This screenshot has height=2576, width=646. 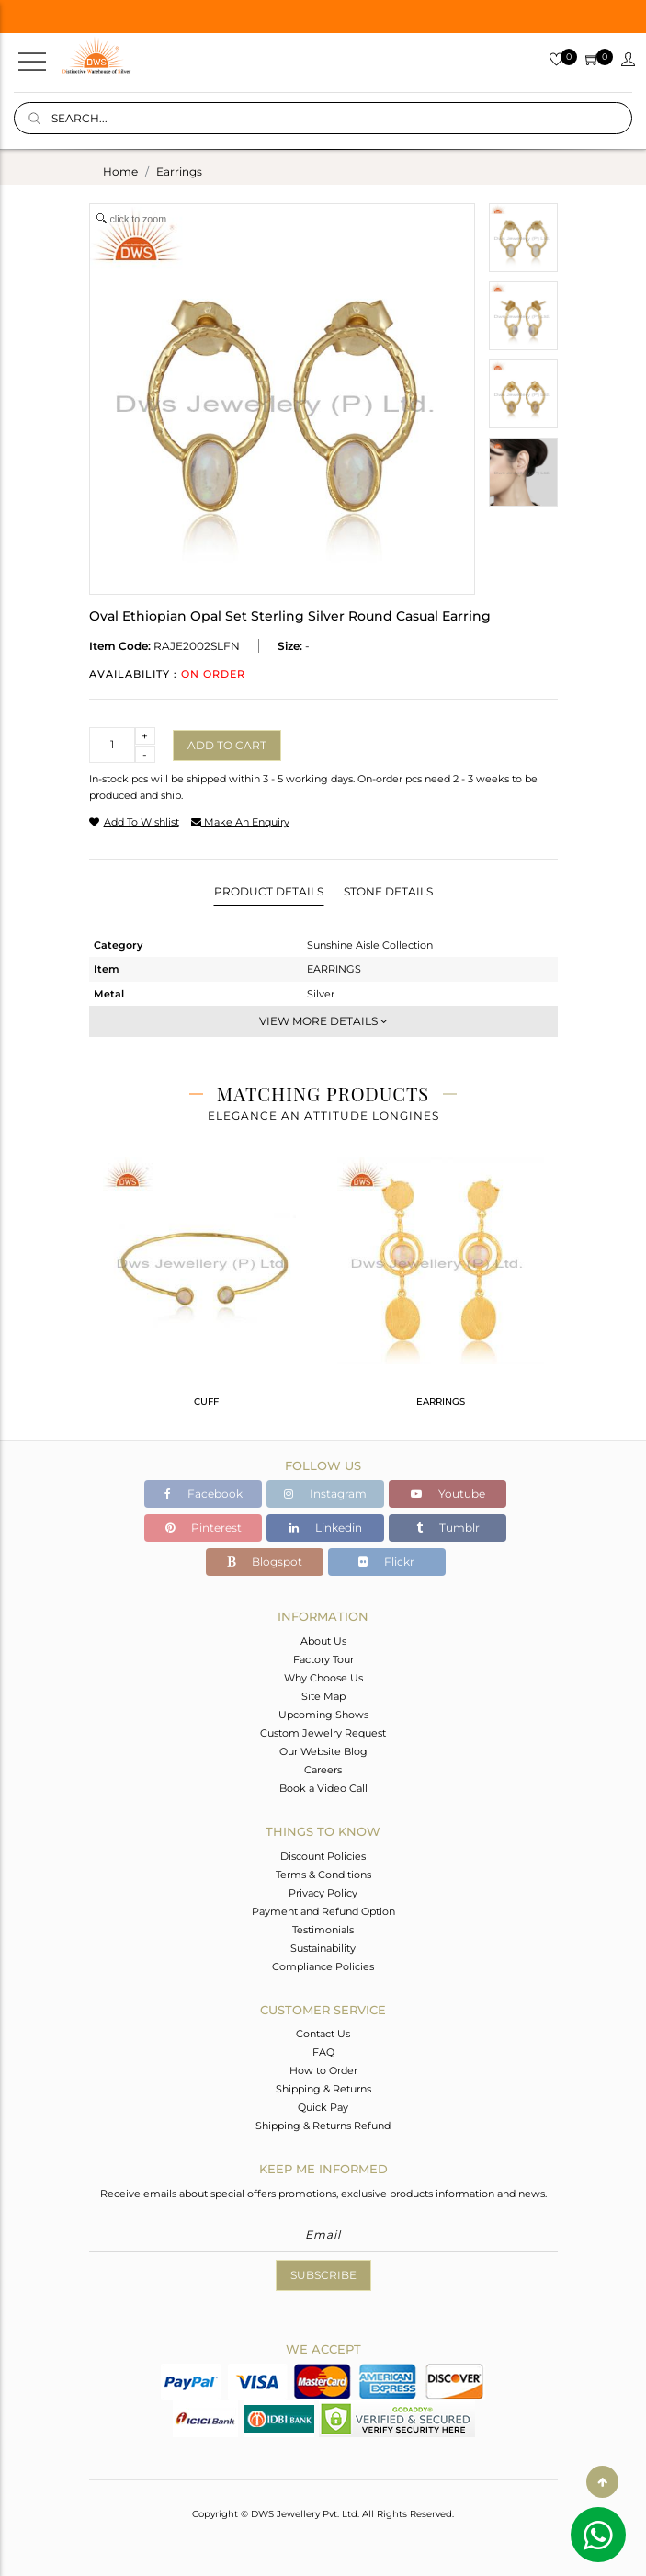 I want to click on Our Website Blog, so click(x=323, y=1751).